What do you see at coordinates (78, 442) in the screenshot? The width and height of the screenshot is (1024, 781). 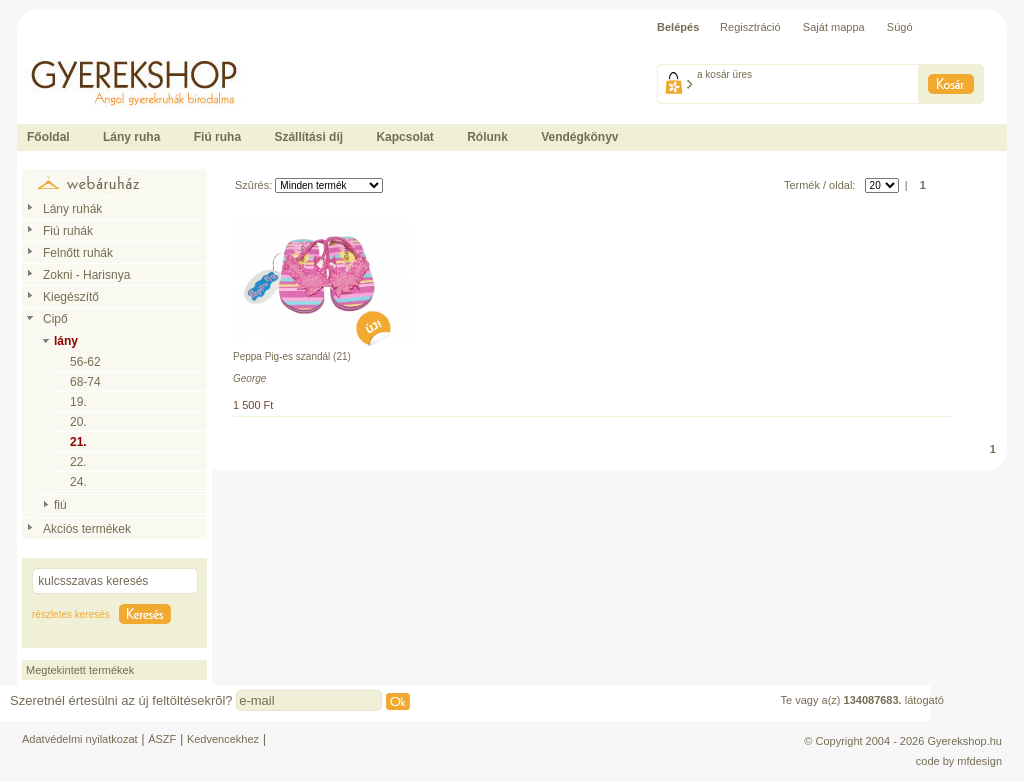 I see `21.` at bounding box center [78, 442].